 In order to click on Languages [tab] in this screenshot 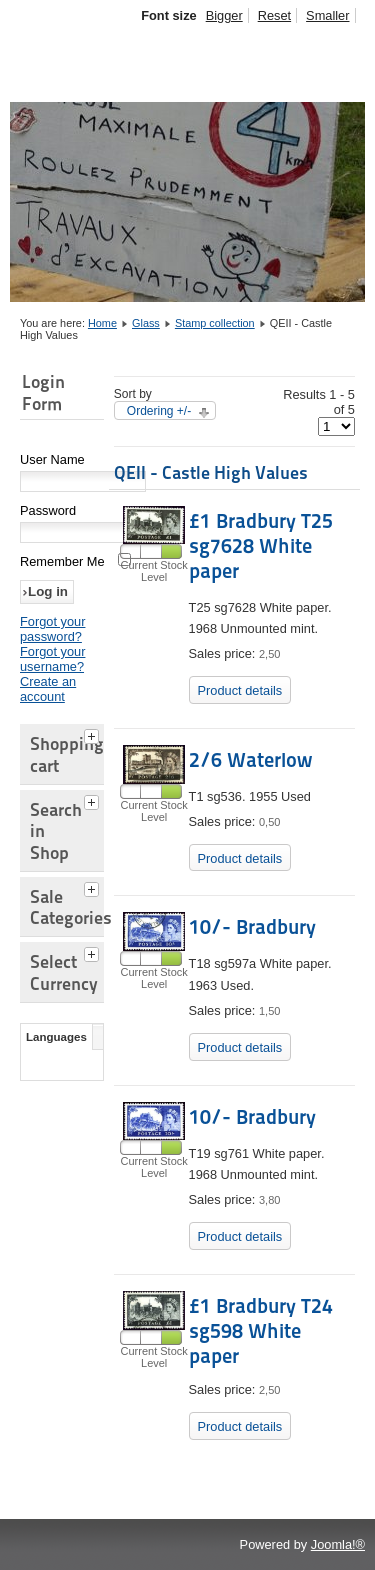, I will do `click(56, 1037)`.